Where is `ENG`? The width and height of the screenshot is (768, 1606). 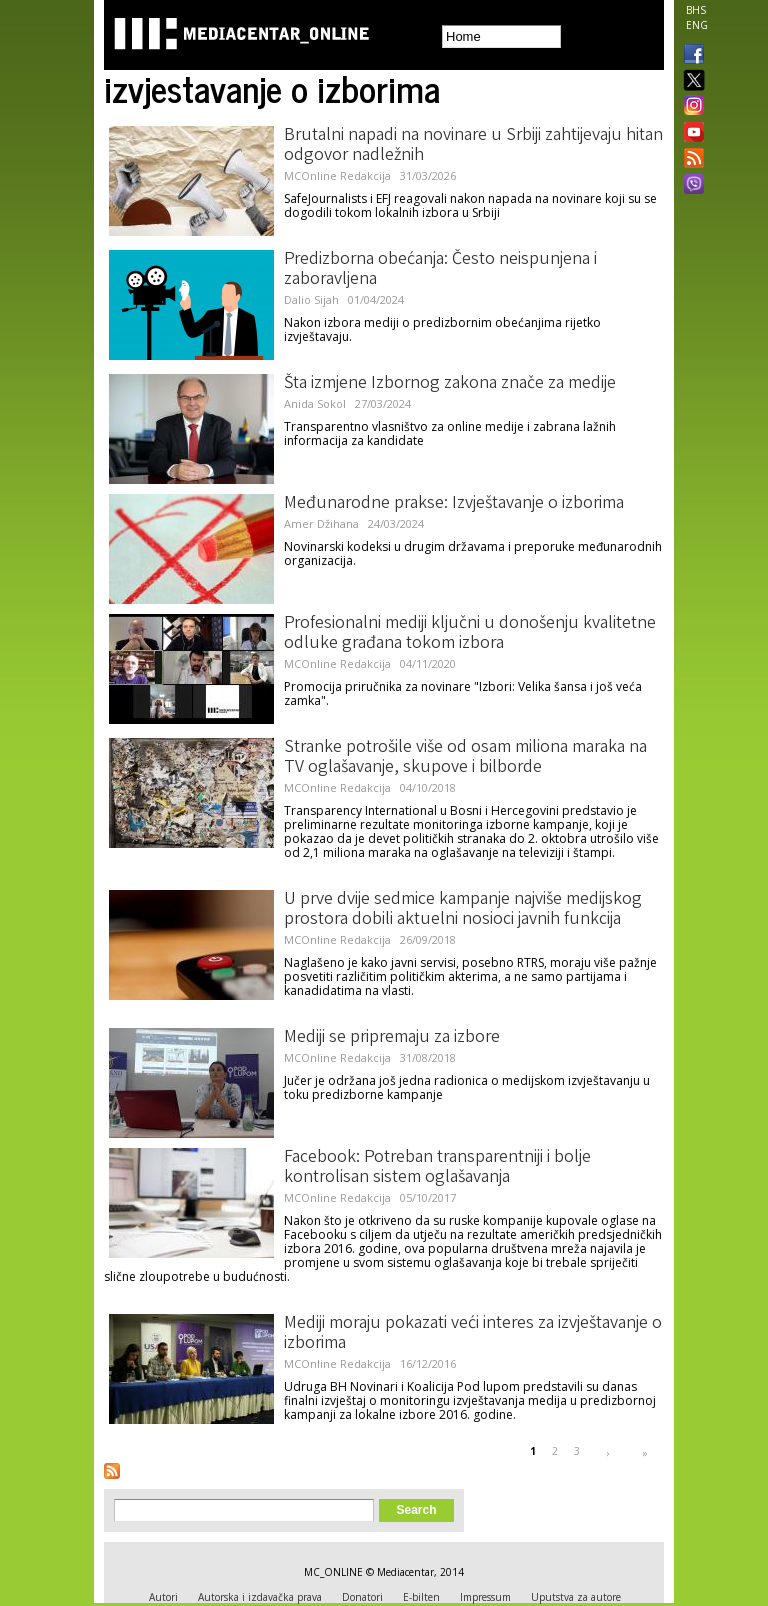 ENG is located at coordinates (697, 25).